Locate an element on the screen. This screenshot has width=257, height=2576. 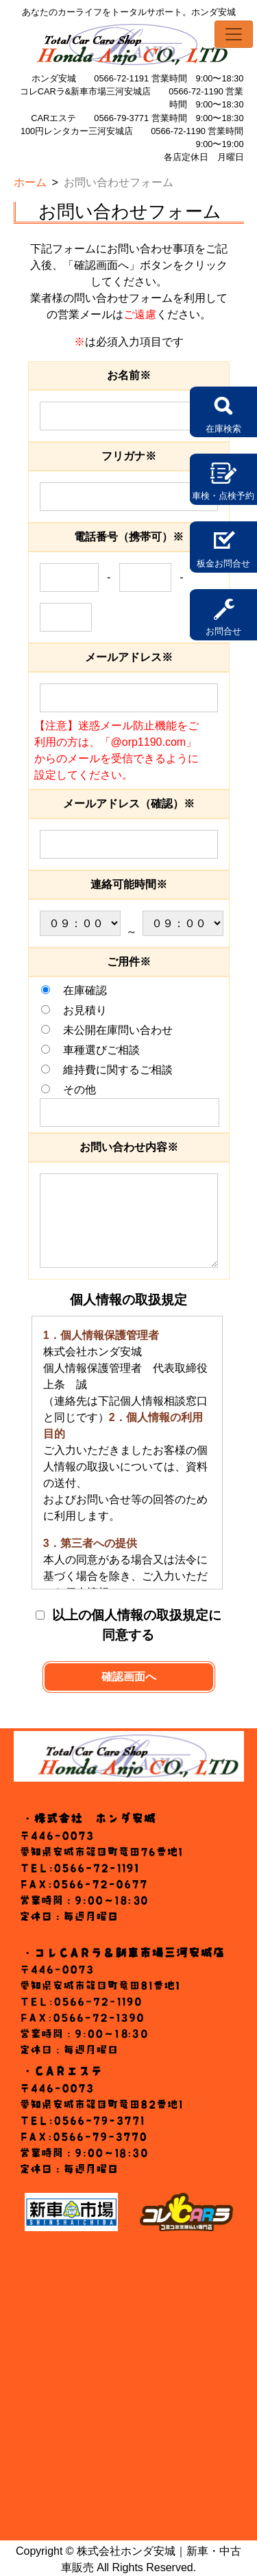
[Toggle navigation] is located at coordinates (234, 34).